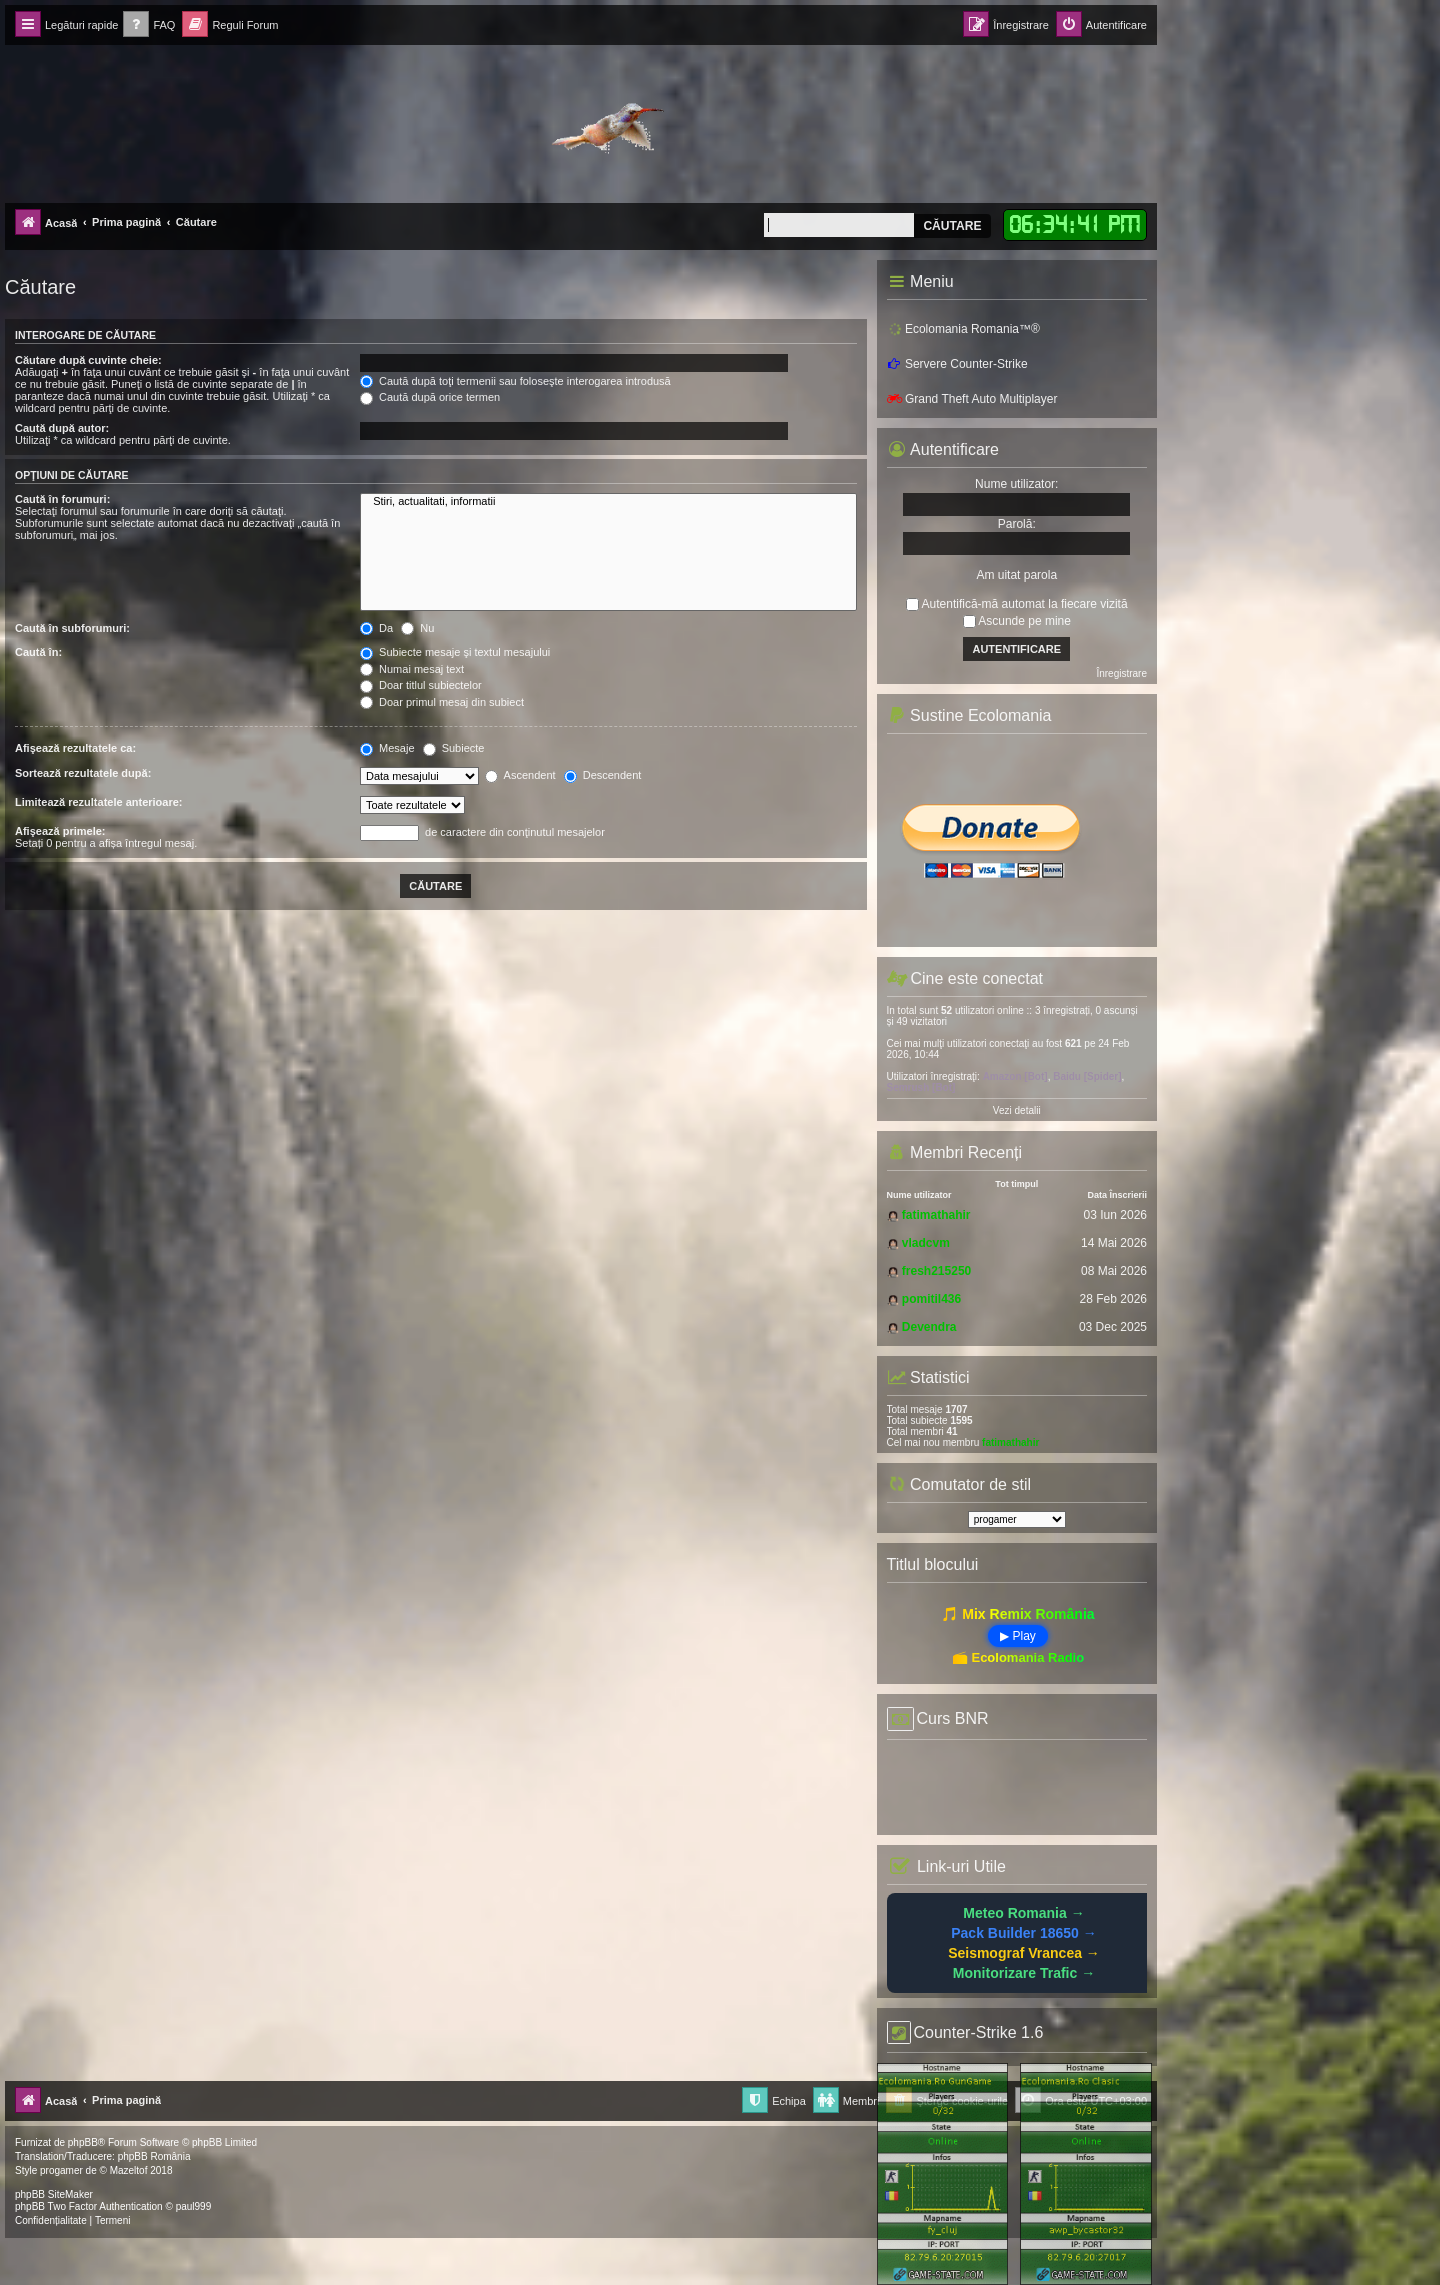 The height and width of the screenshot is (2285, 1440). I want to click on fresh215250, so click(936, 1271).